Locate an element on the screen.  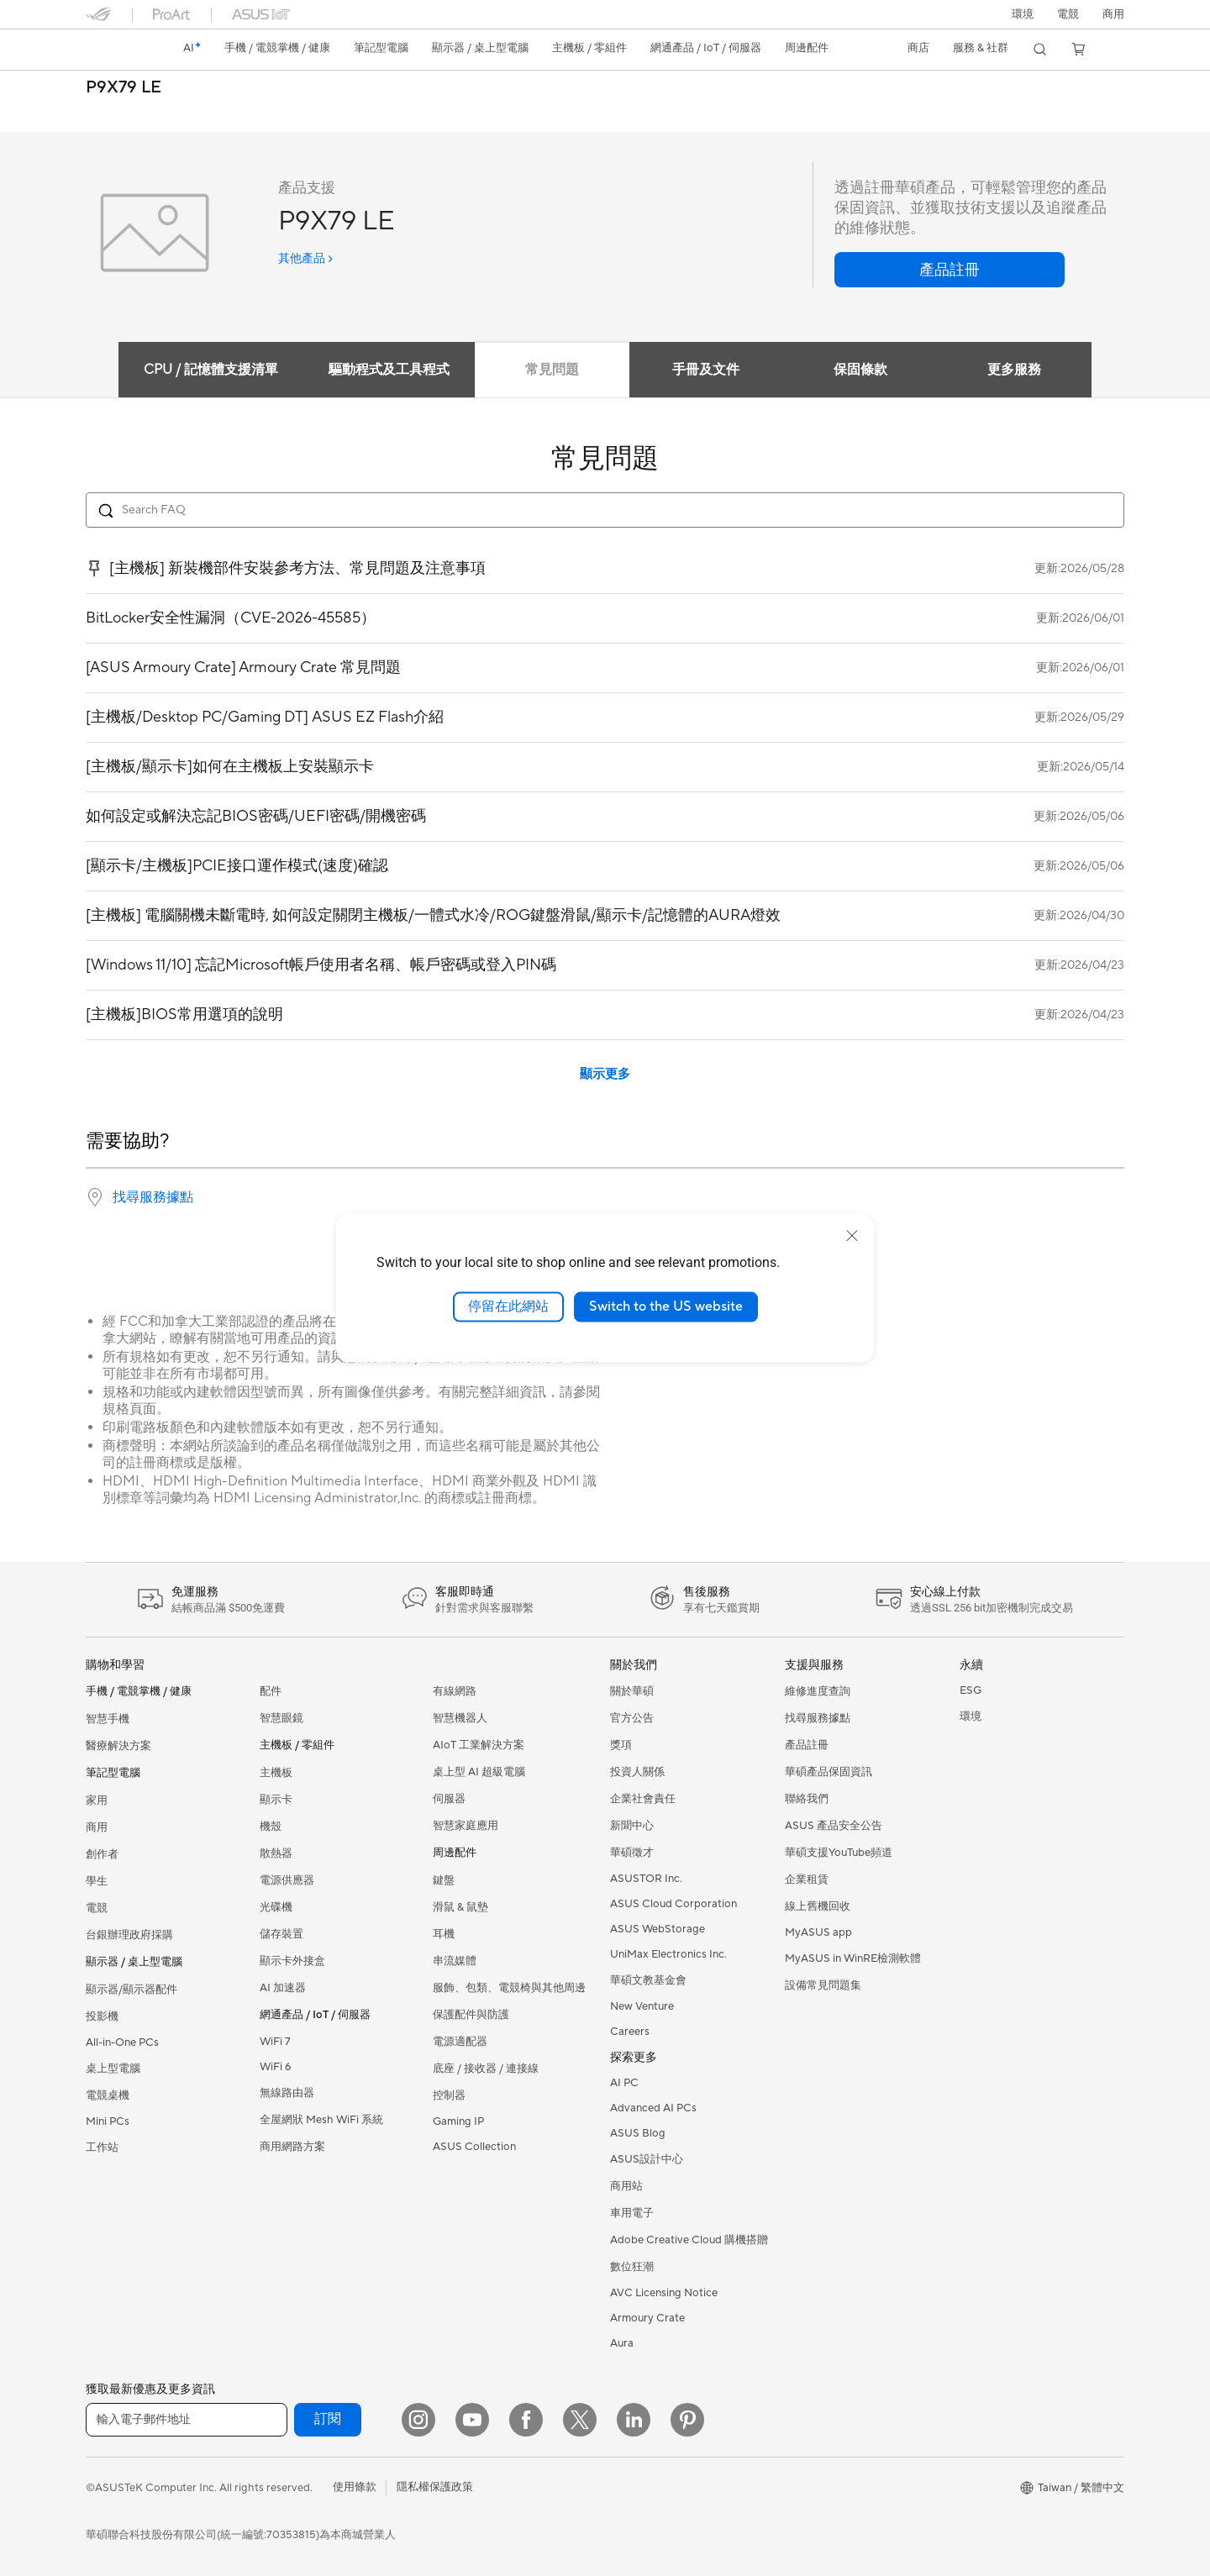
車用電子 is located at coordinates (632, 2213).